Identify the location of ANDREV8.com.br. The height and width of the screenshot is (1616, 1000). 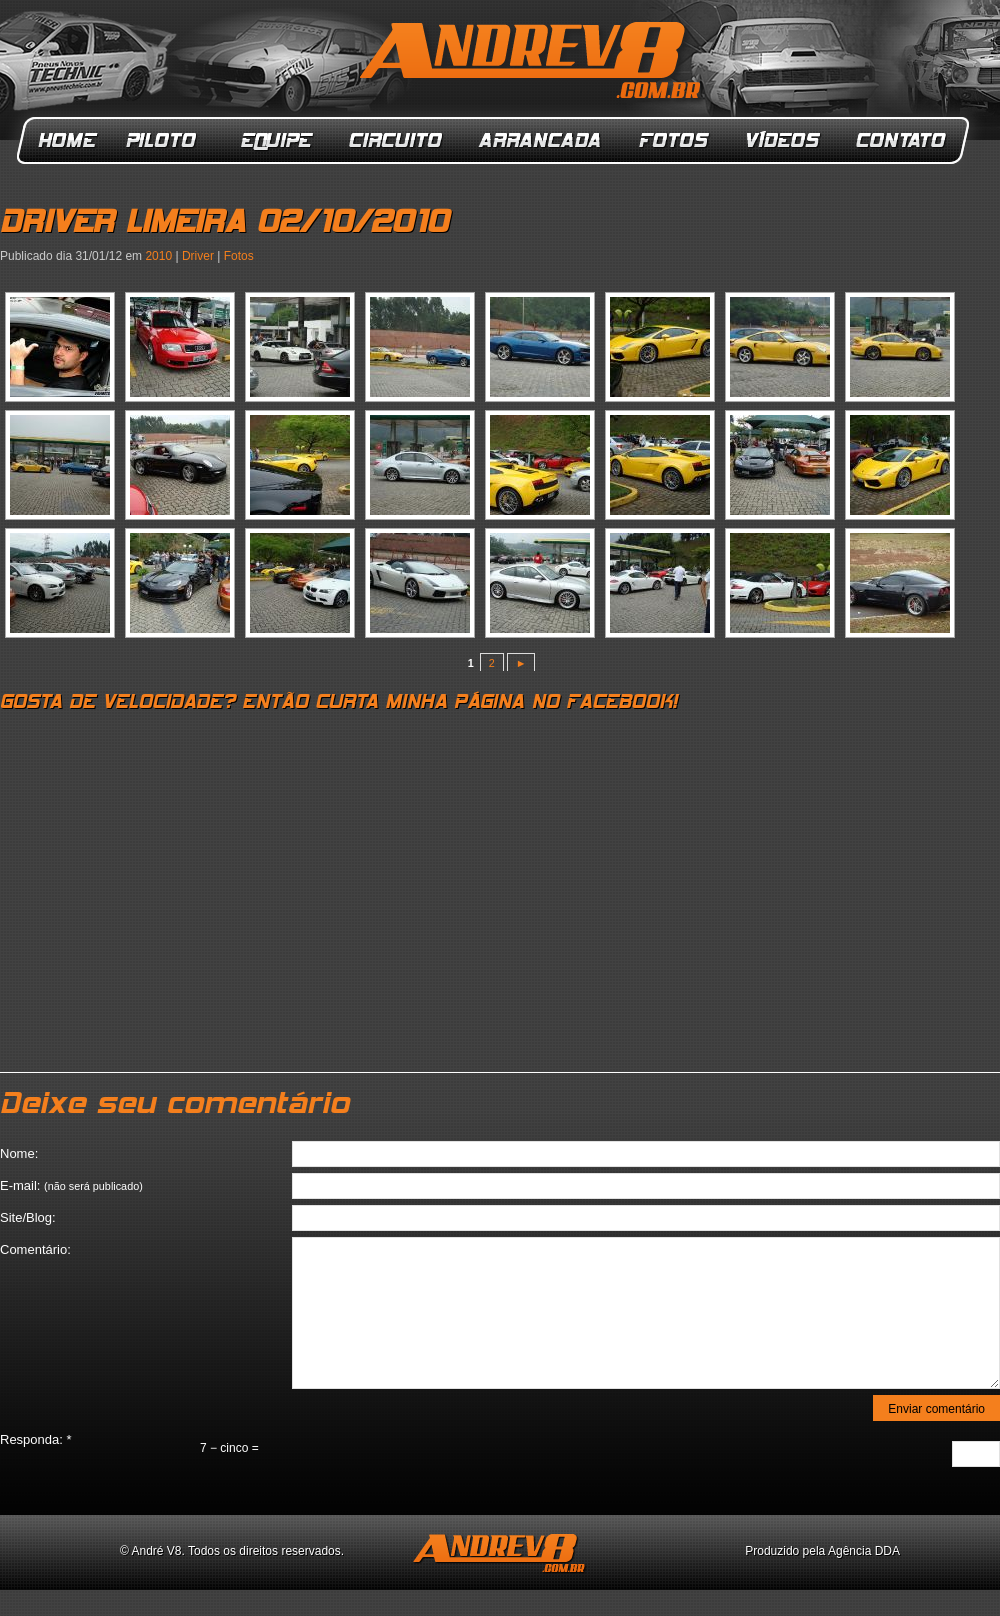
(534, 64).